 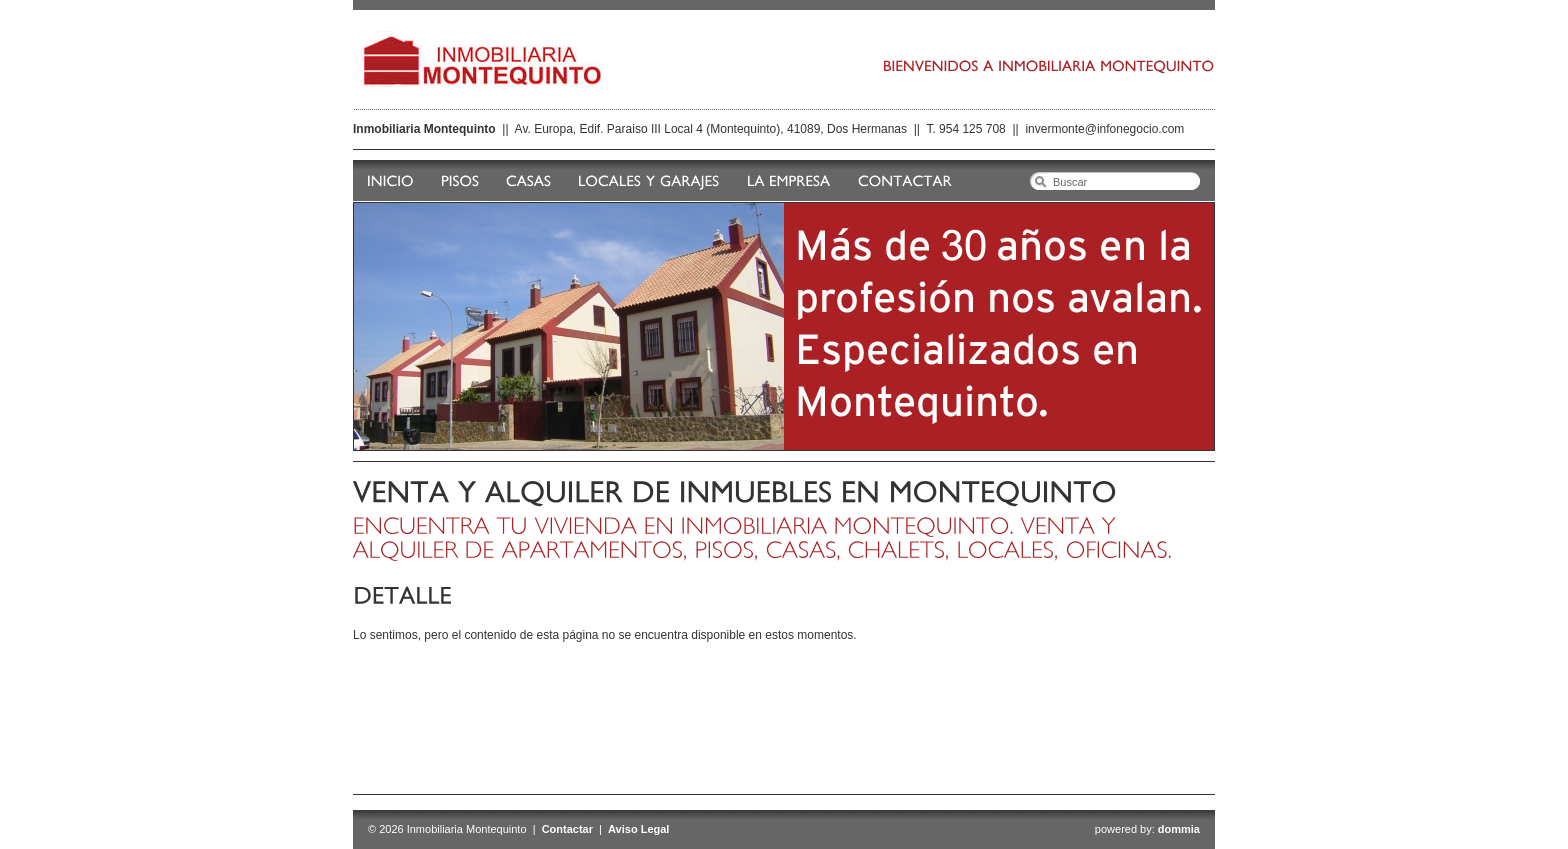 I want to click on 954 125 708, so click(x=972, y=129).